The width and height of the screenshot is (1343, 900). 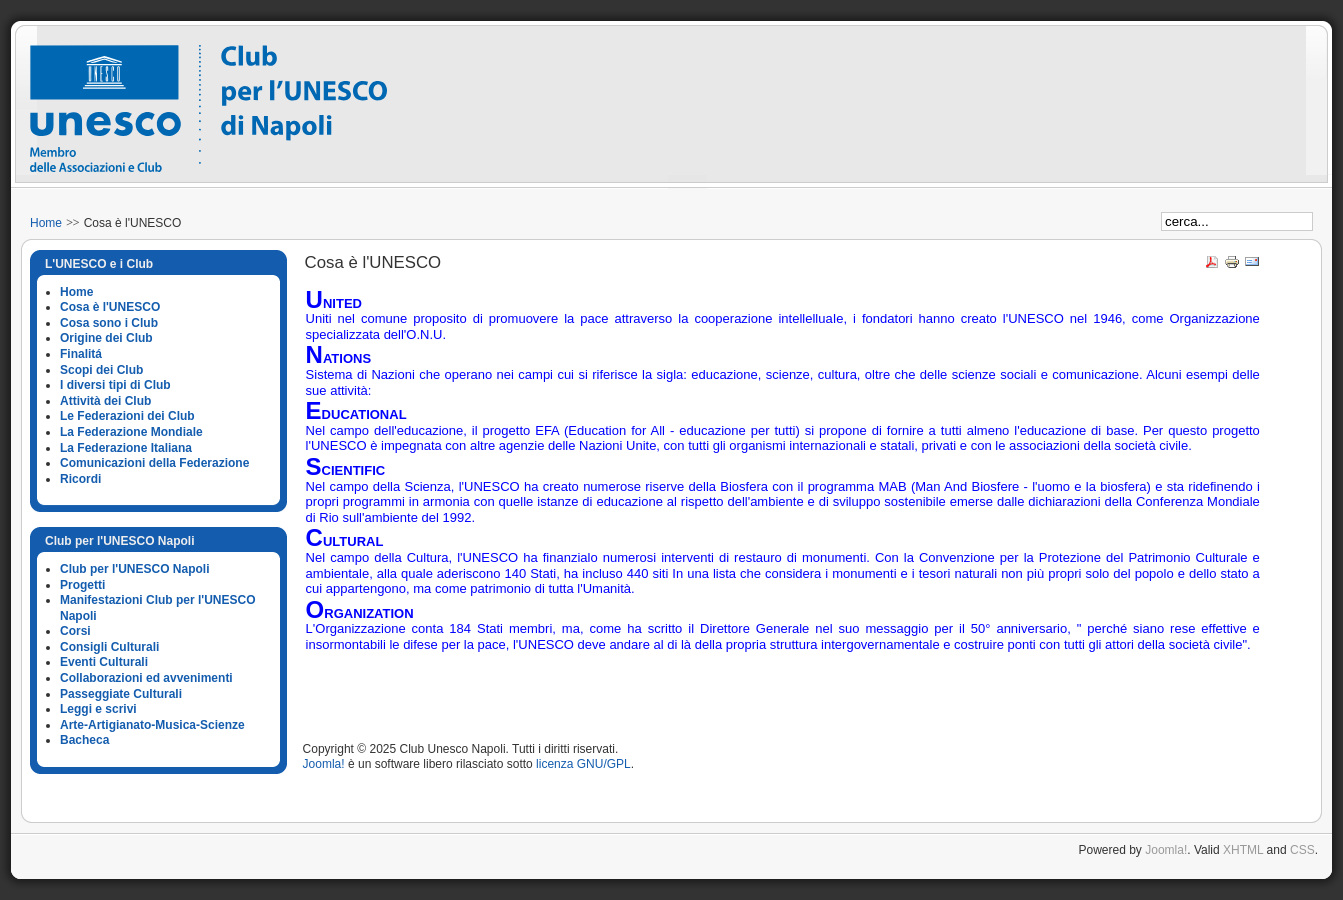 What do you see at coordinates (324, 764) in the screenshot?
I see `Joomla!` at bounding box center [324, 764].